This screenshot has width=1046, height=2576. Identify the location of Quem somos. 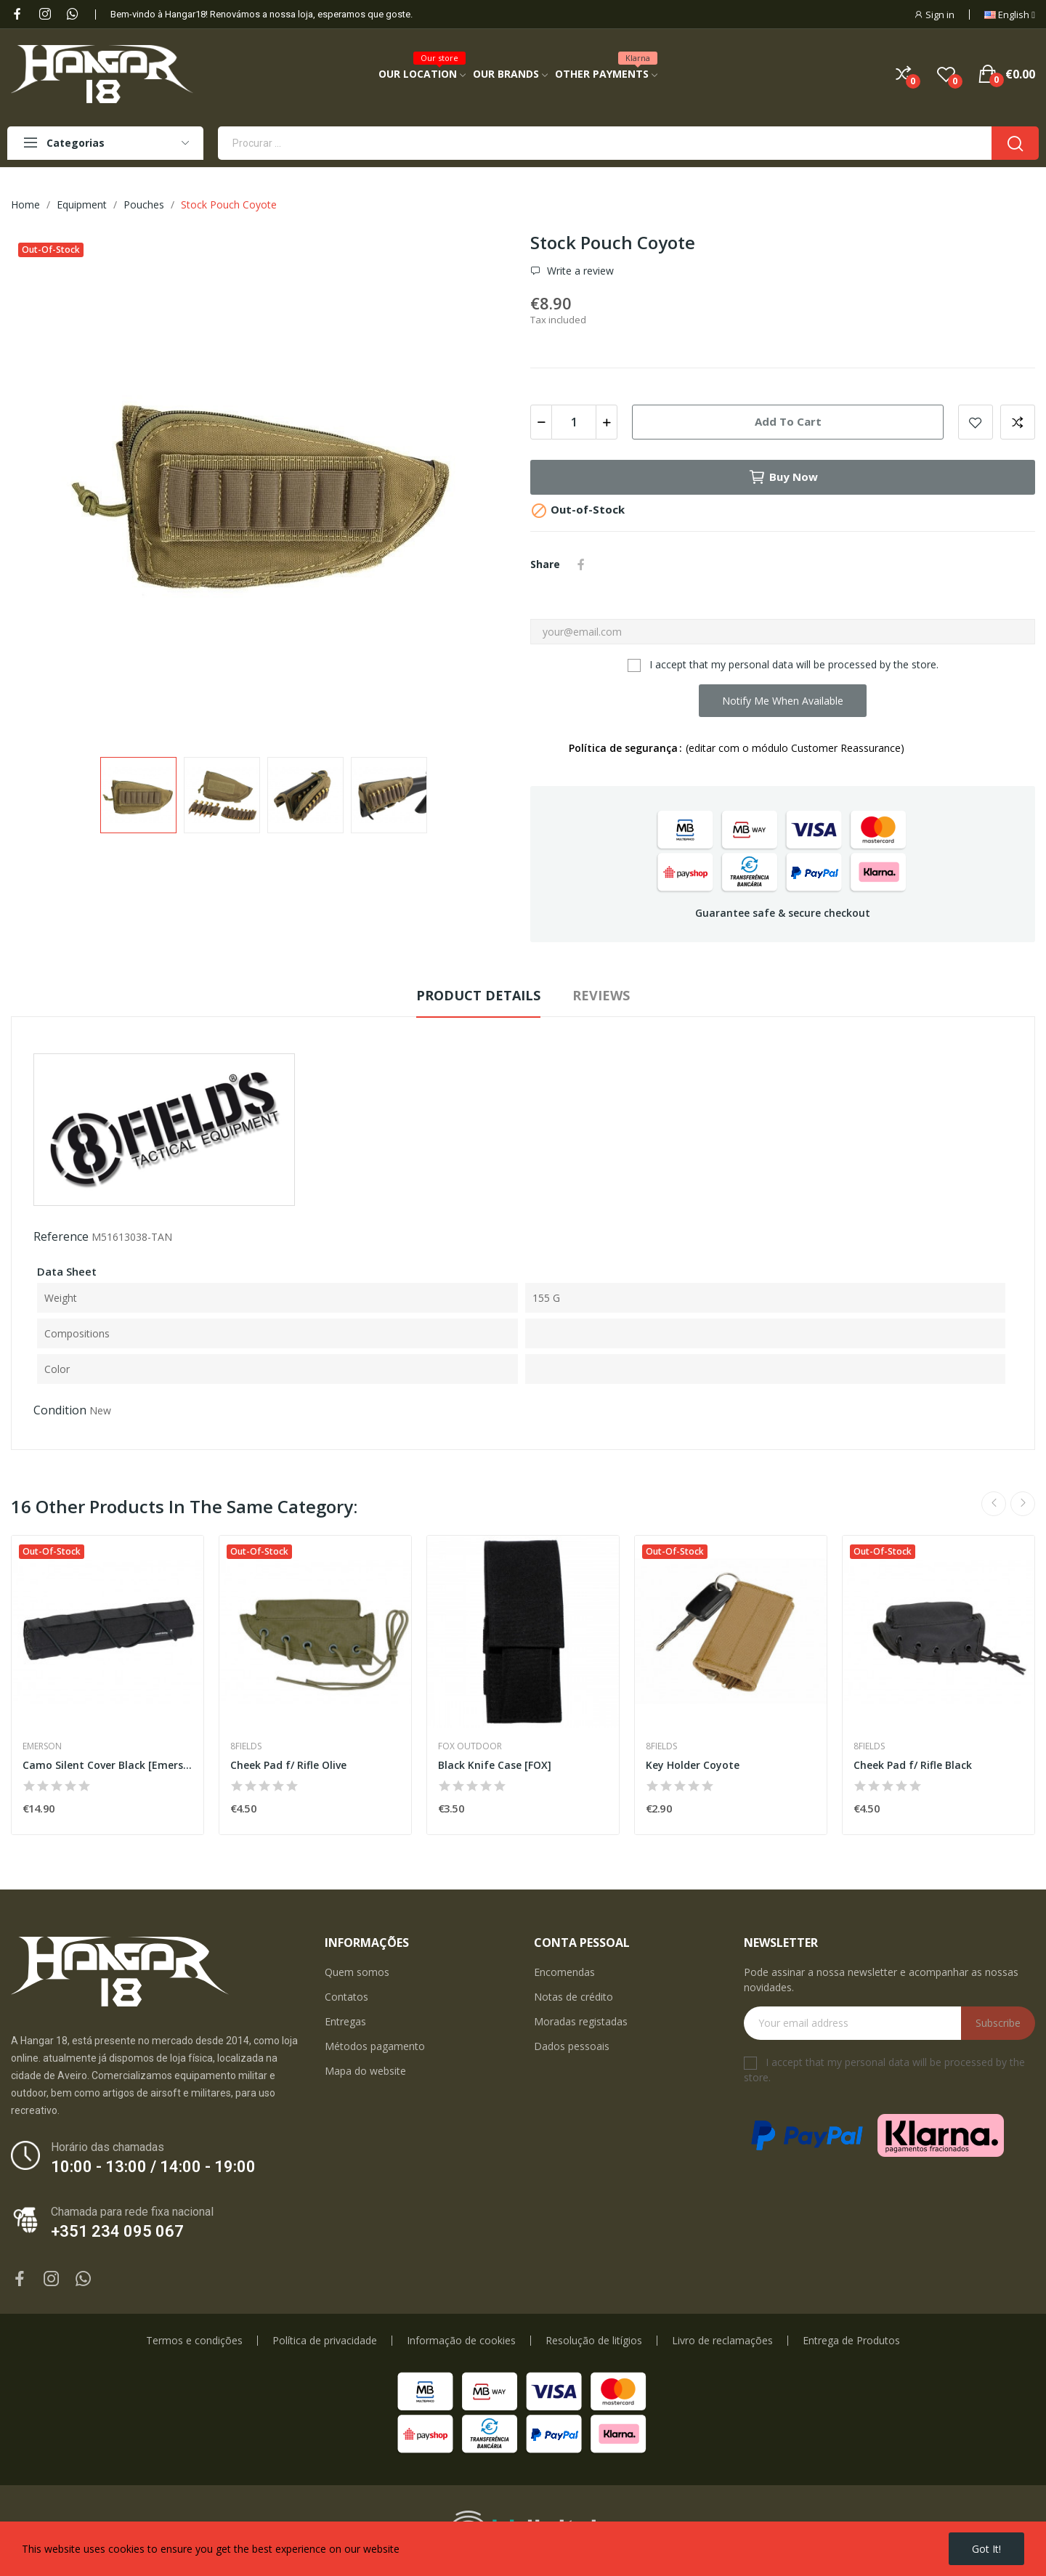
(357, 1972).